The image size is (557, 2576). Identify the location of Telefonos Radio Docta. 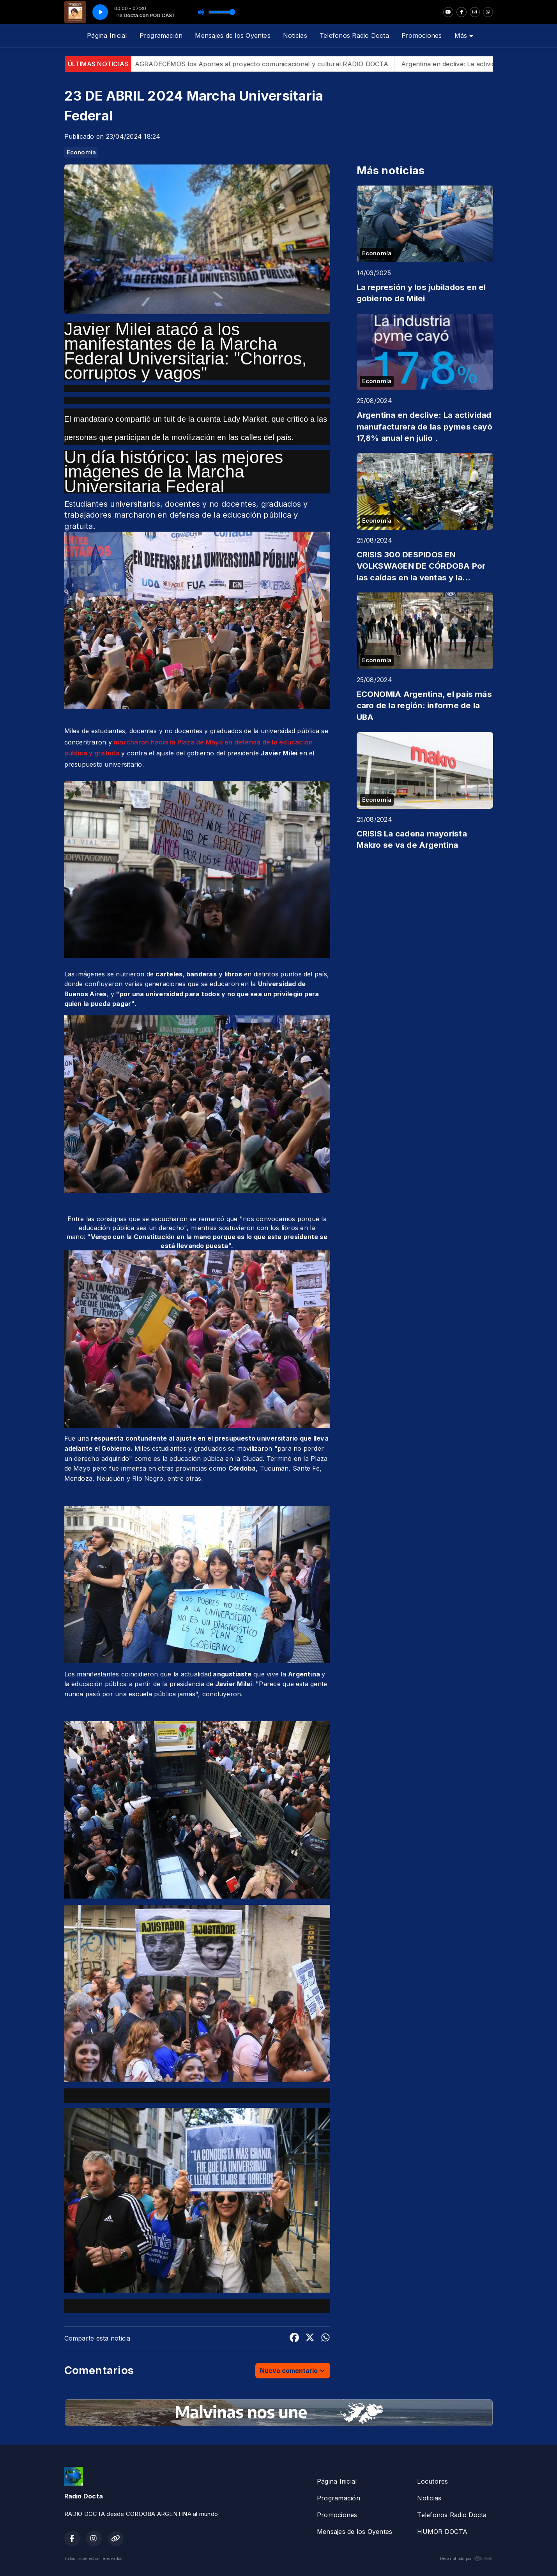
(354, 35).